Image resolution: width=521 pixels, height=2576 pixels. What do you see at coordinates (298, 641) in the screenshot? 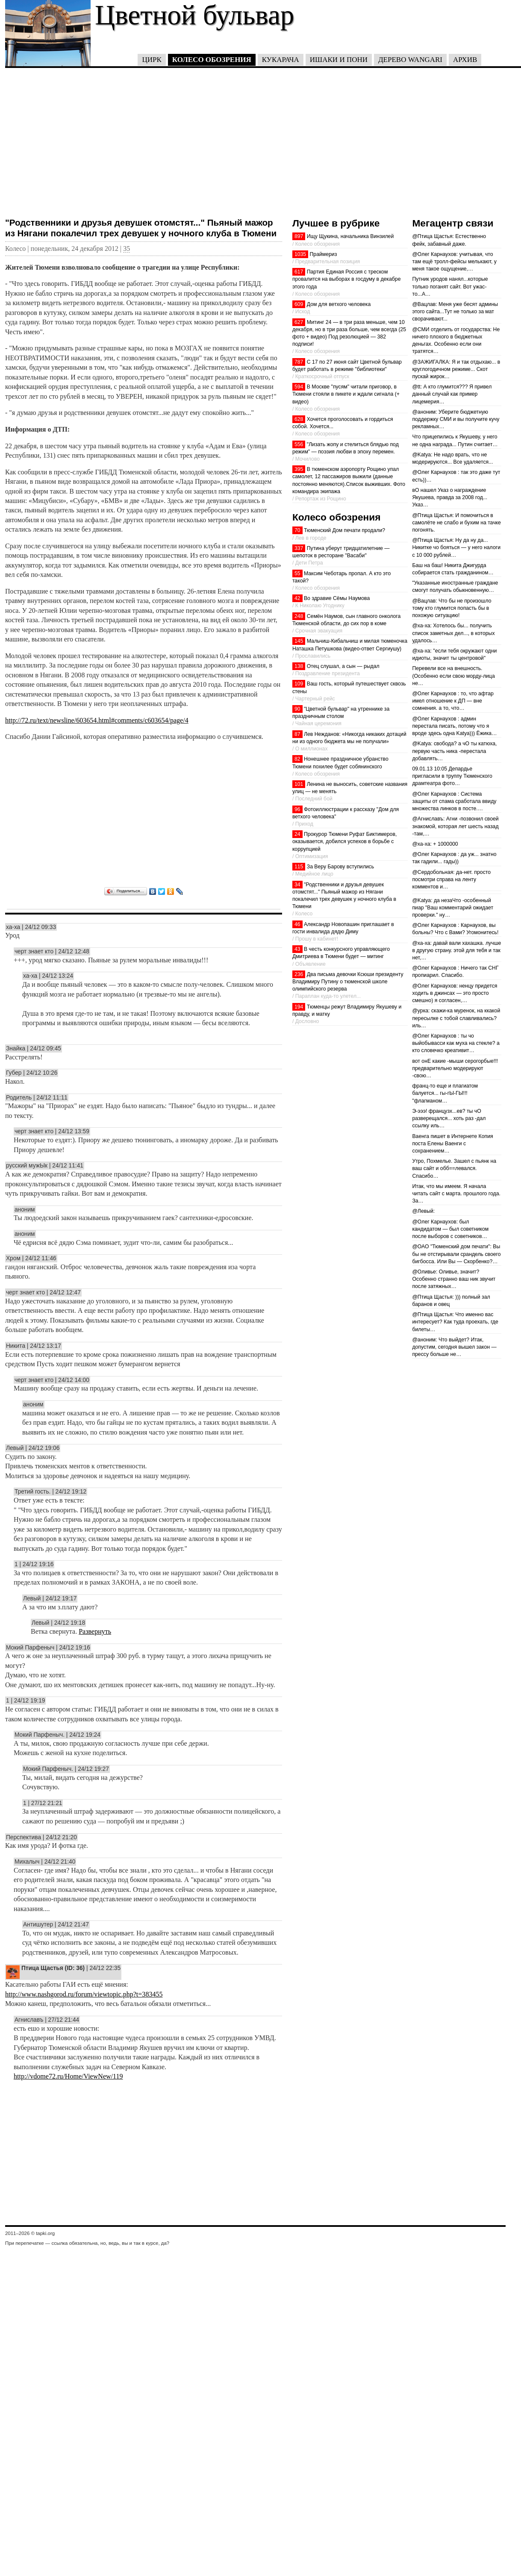
I see `145` at bounding box center [298, 641].